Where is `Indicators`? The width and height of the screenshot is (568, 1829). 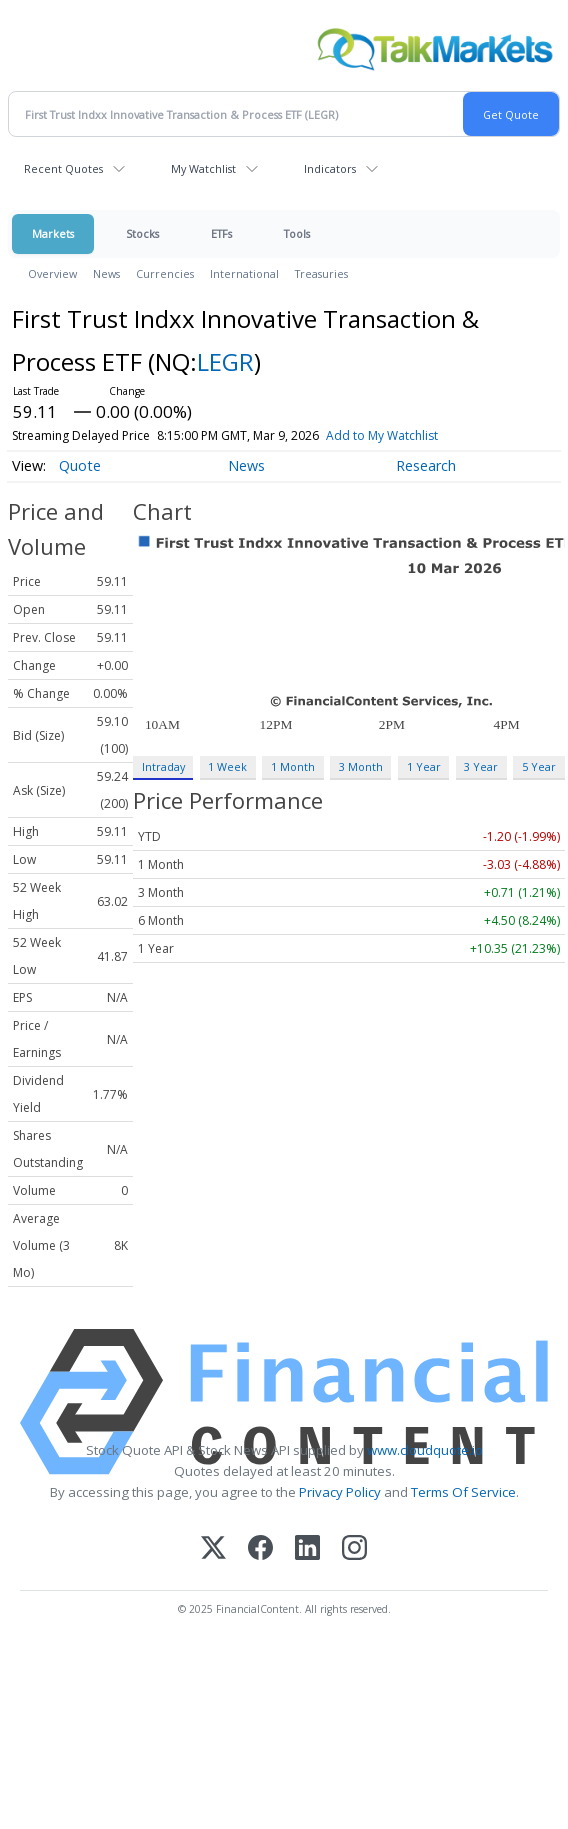 Indicators is located at coordinates (330, 168).